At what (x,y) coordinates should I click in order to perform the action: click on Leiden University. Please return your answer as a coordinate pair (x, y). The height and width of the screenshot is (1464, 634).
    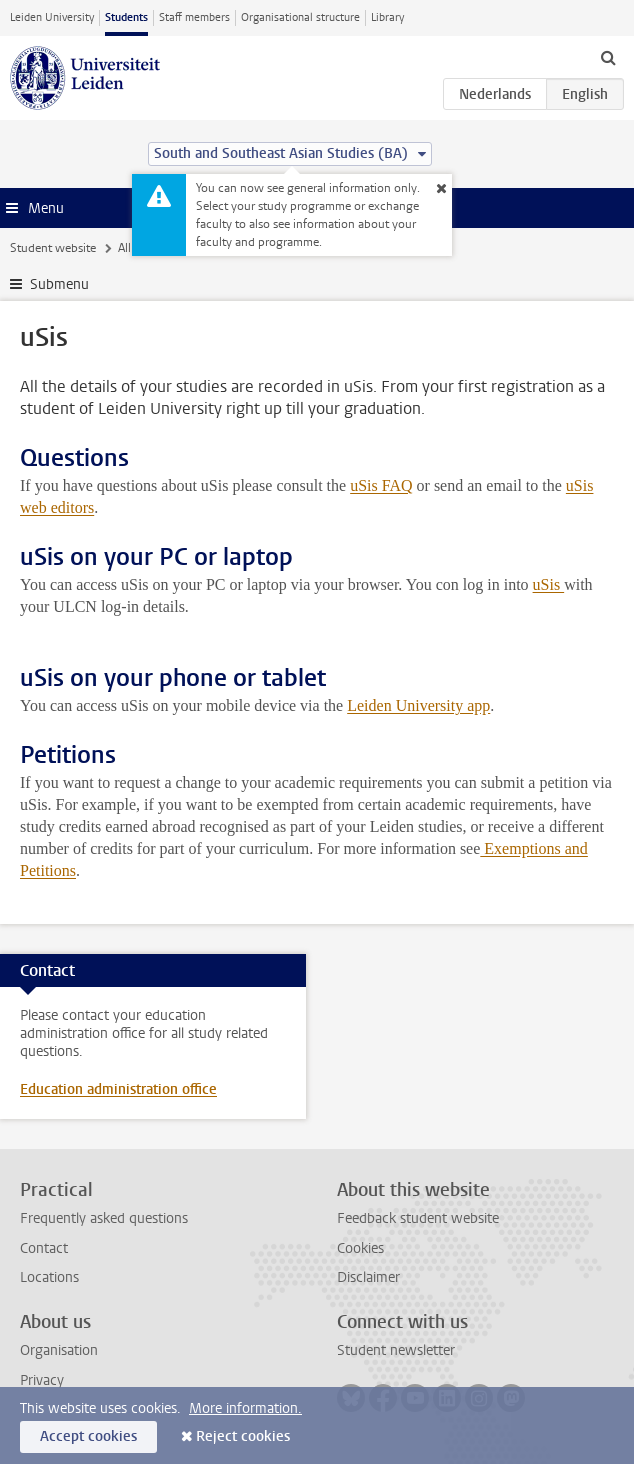
    Looking at the image, I should click on (52, 17).